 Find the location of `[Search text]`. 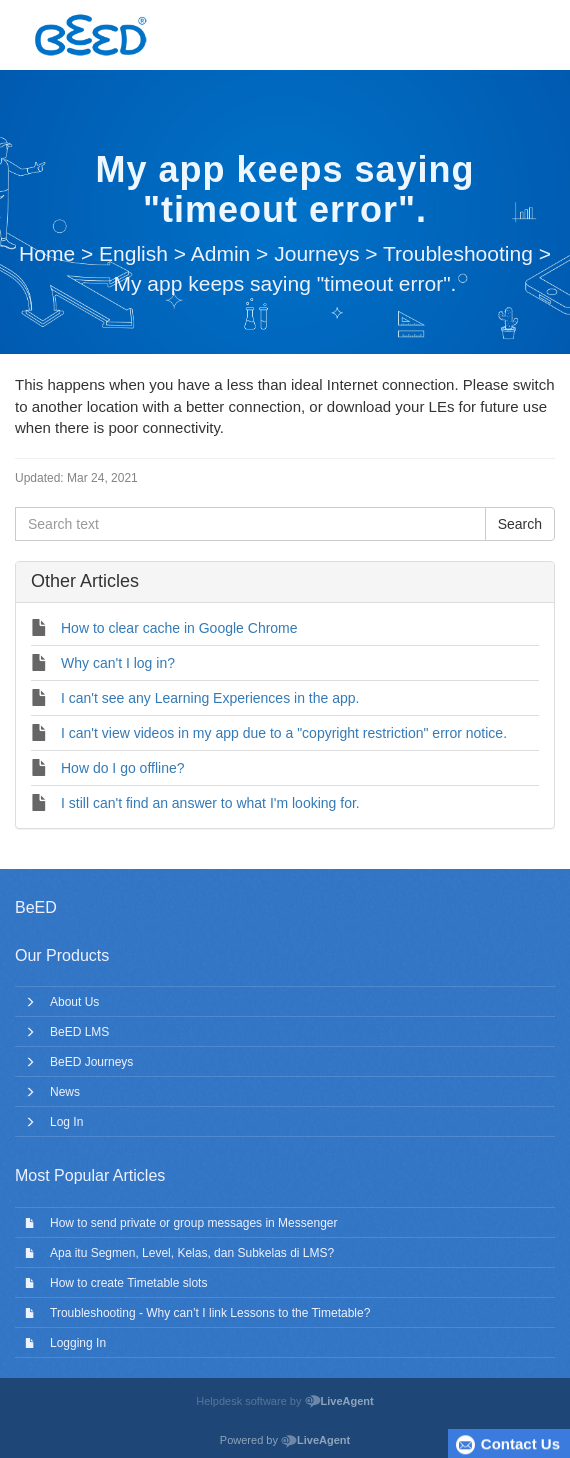

[Search text] is located at coordinates (250, 524).